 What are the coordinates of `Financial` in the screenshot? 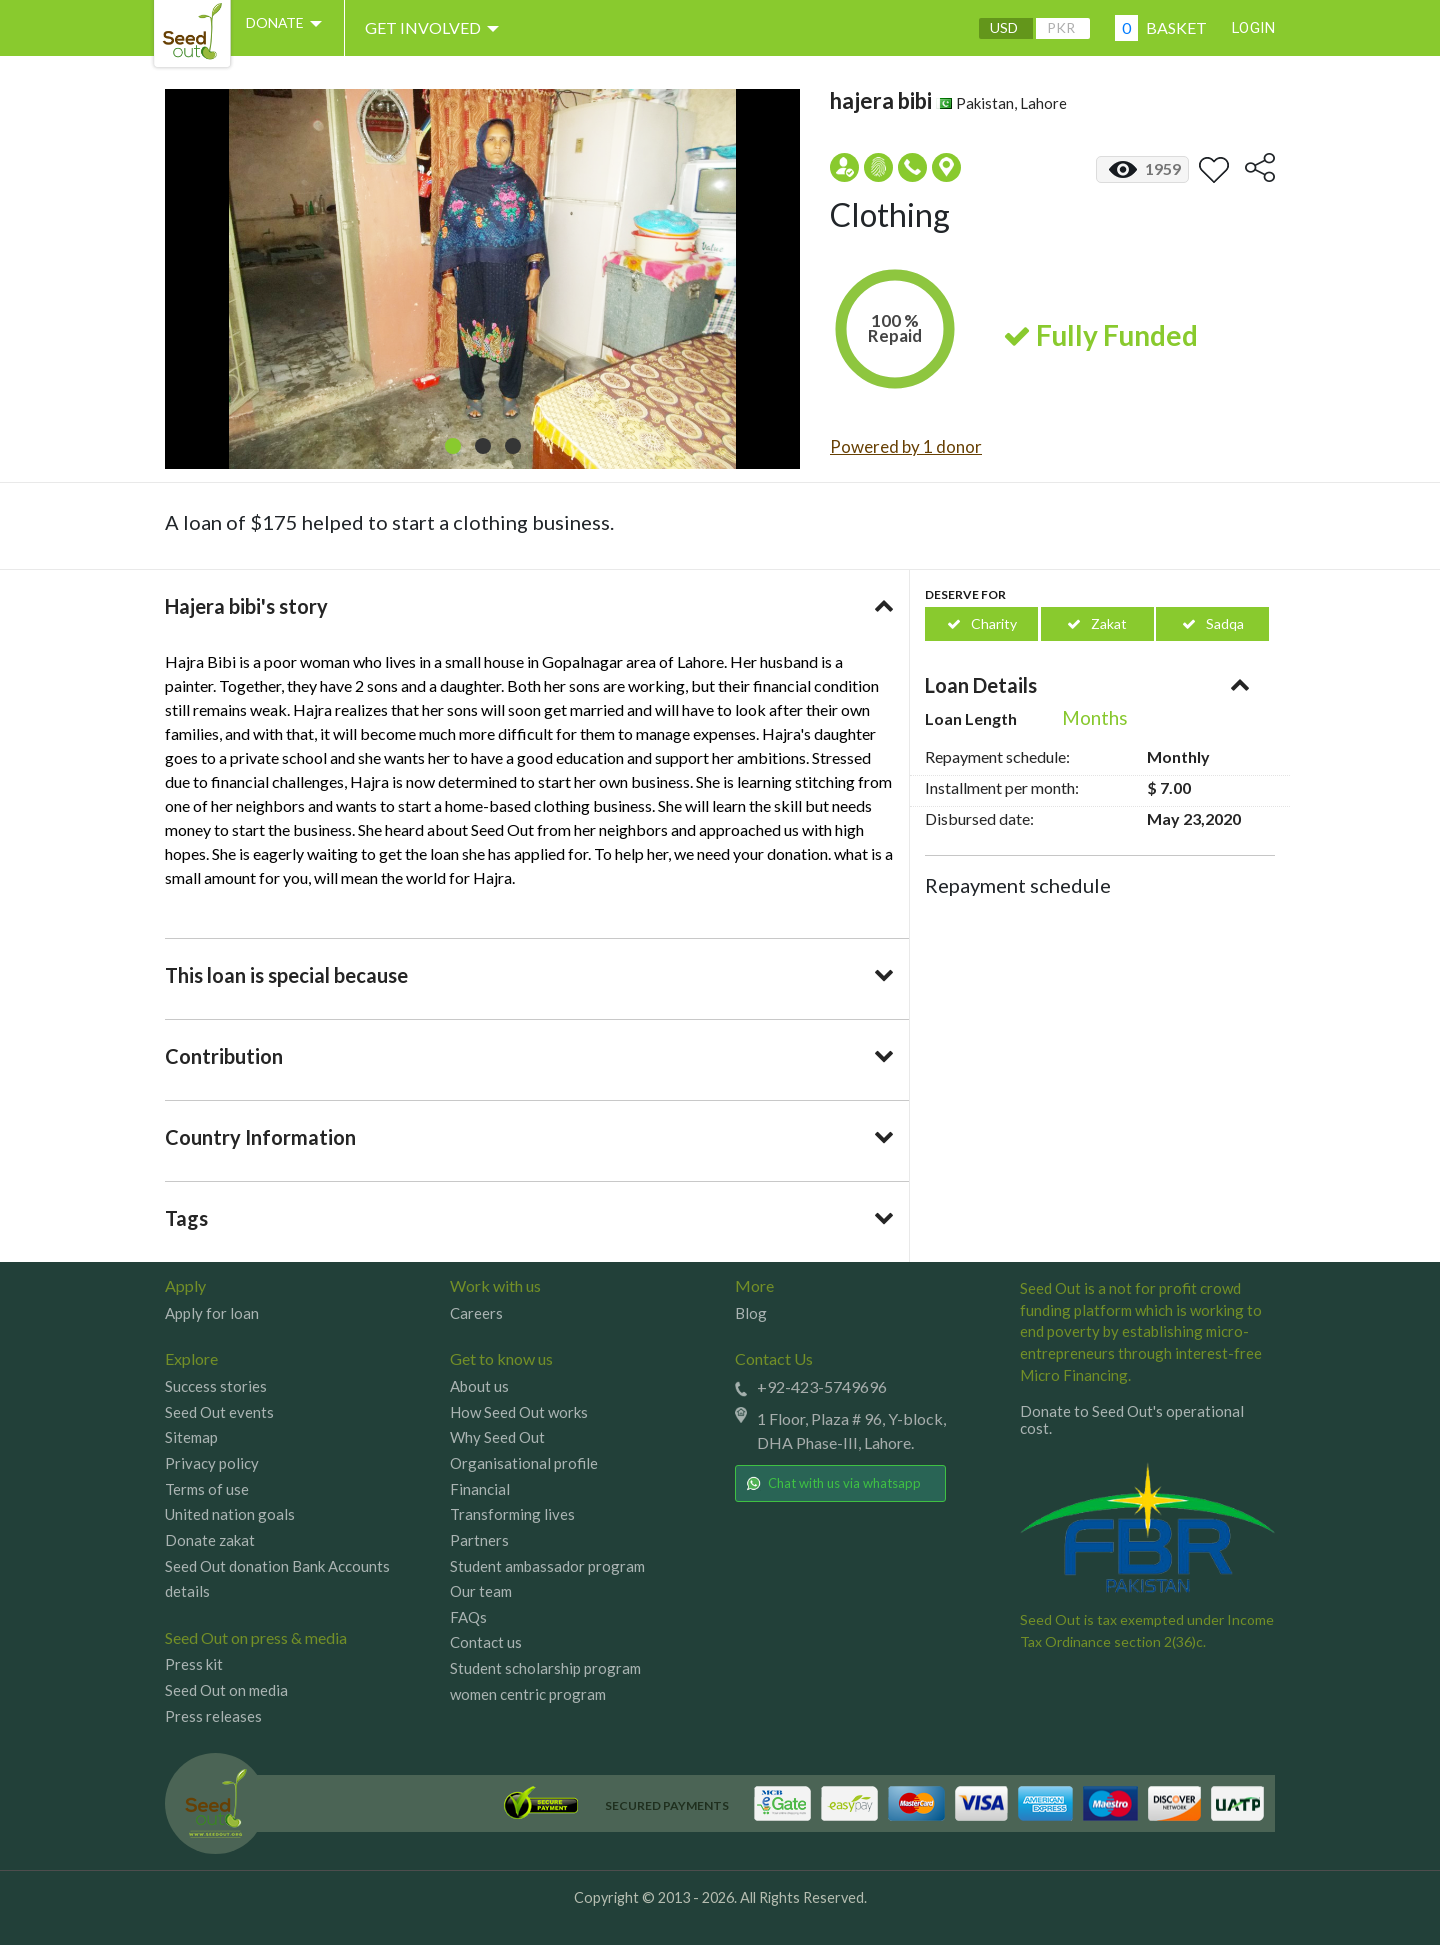 It's located at (480, 1489).